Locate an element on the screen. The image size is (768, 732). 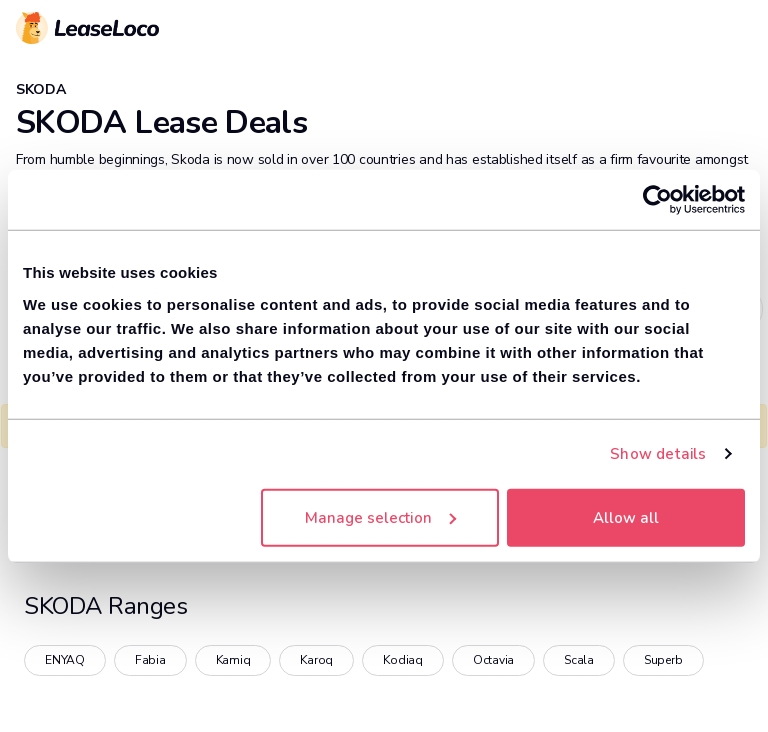
Show details is located at coordinates (658, 454).